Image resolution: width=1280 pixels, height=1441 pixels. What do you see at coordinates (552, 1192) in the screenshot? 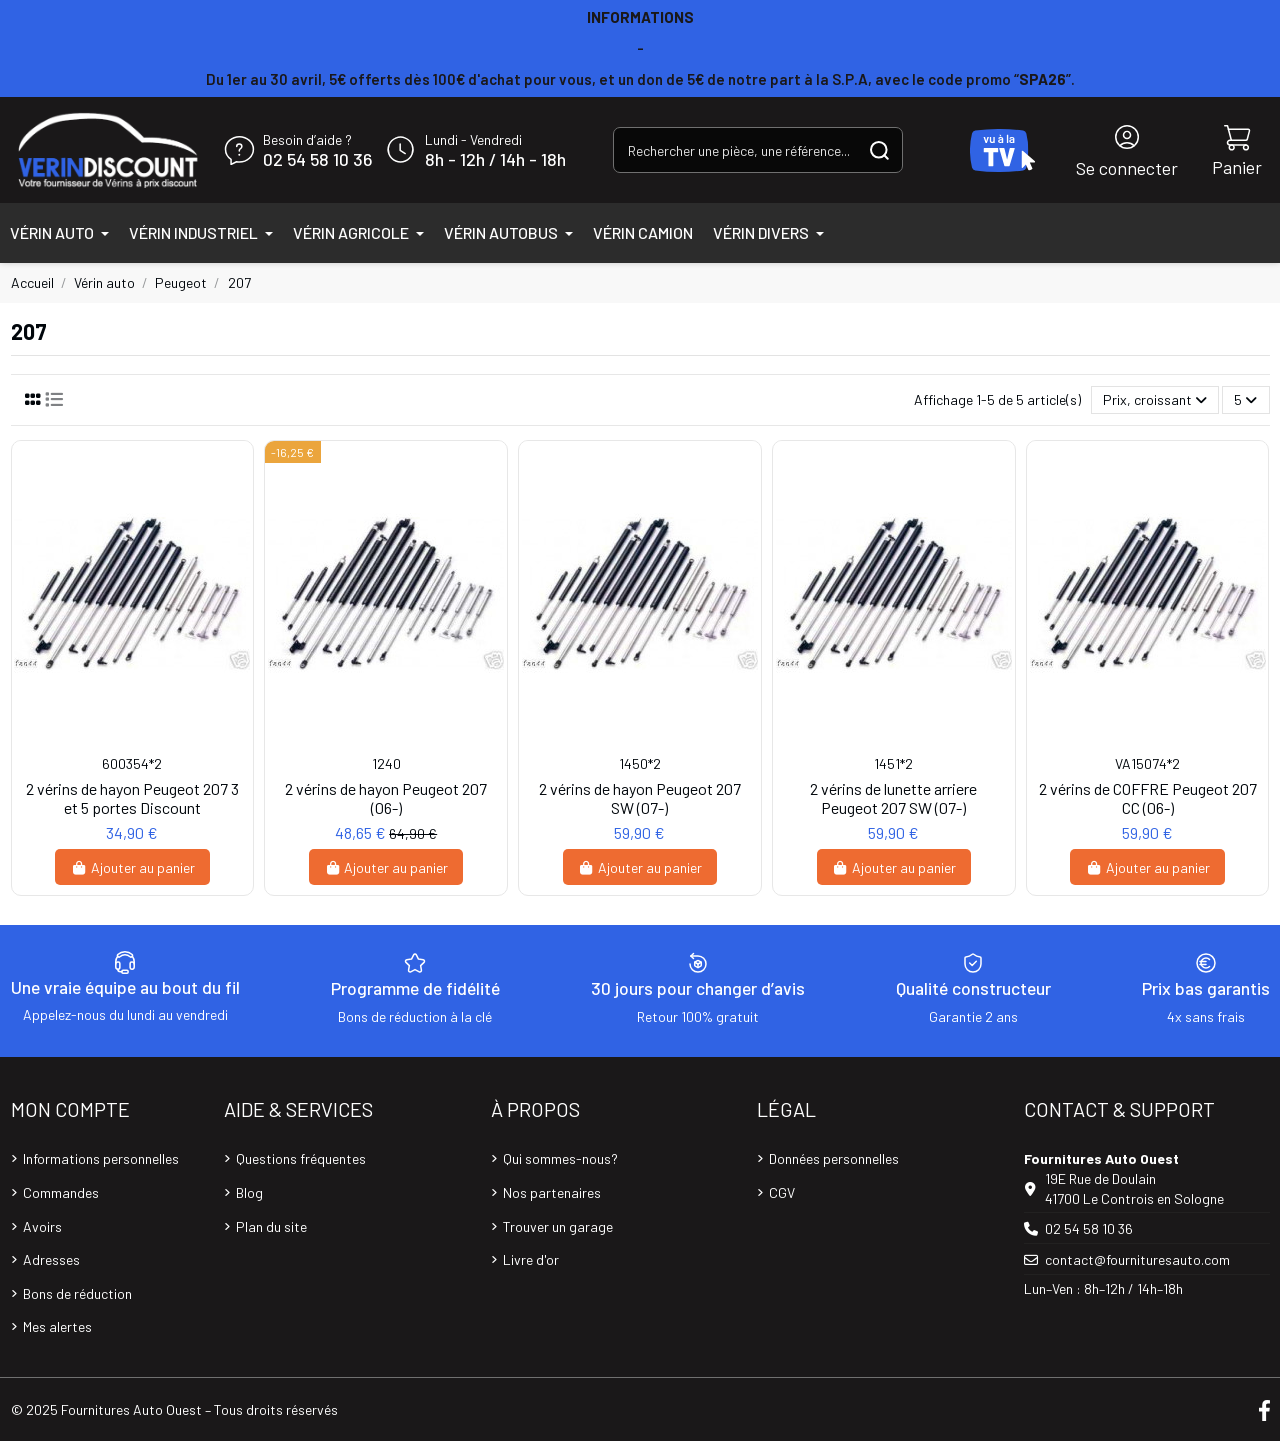
I see `Nos partenaires` at bounding box center [552, 1192].